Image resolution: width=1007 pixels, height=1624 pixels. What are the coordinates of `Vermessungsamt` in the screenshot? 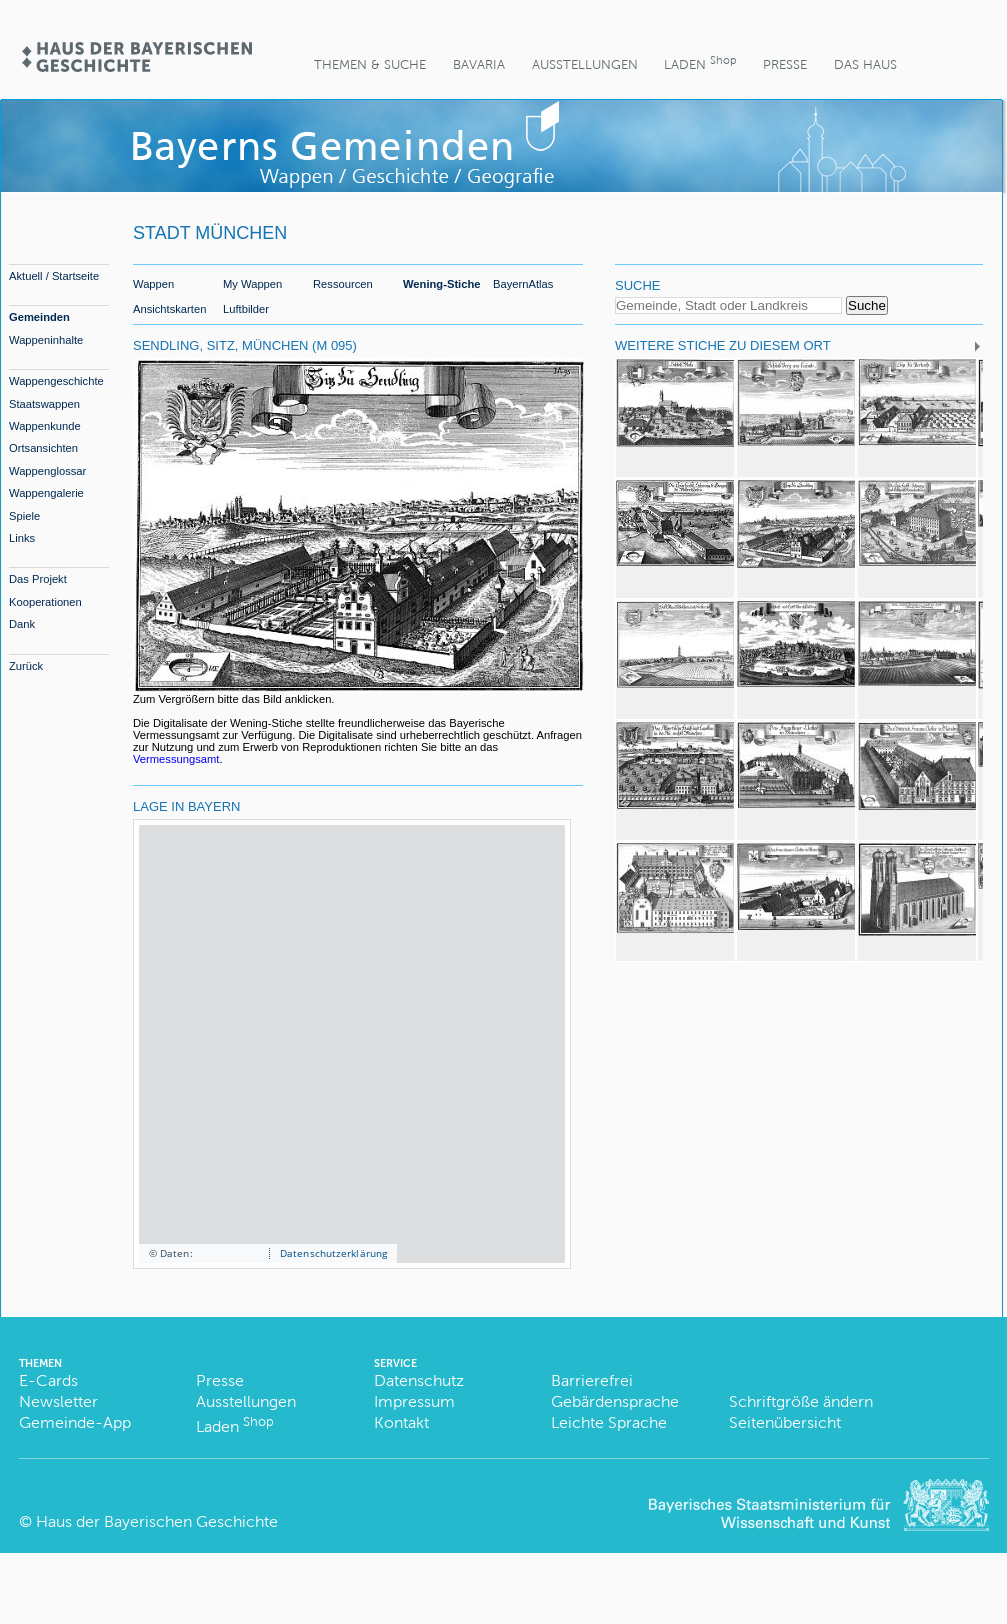 It's located at (176, 759).